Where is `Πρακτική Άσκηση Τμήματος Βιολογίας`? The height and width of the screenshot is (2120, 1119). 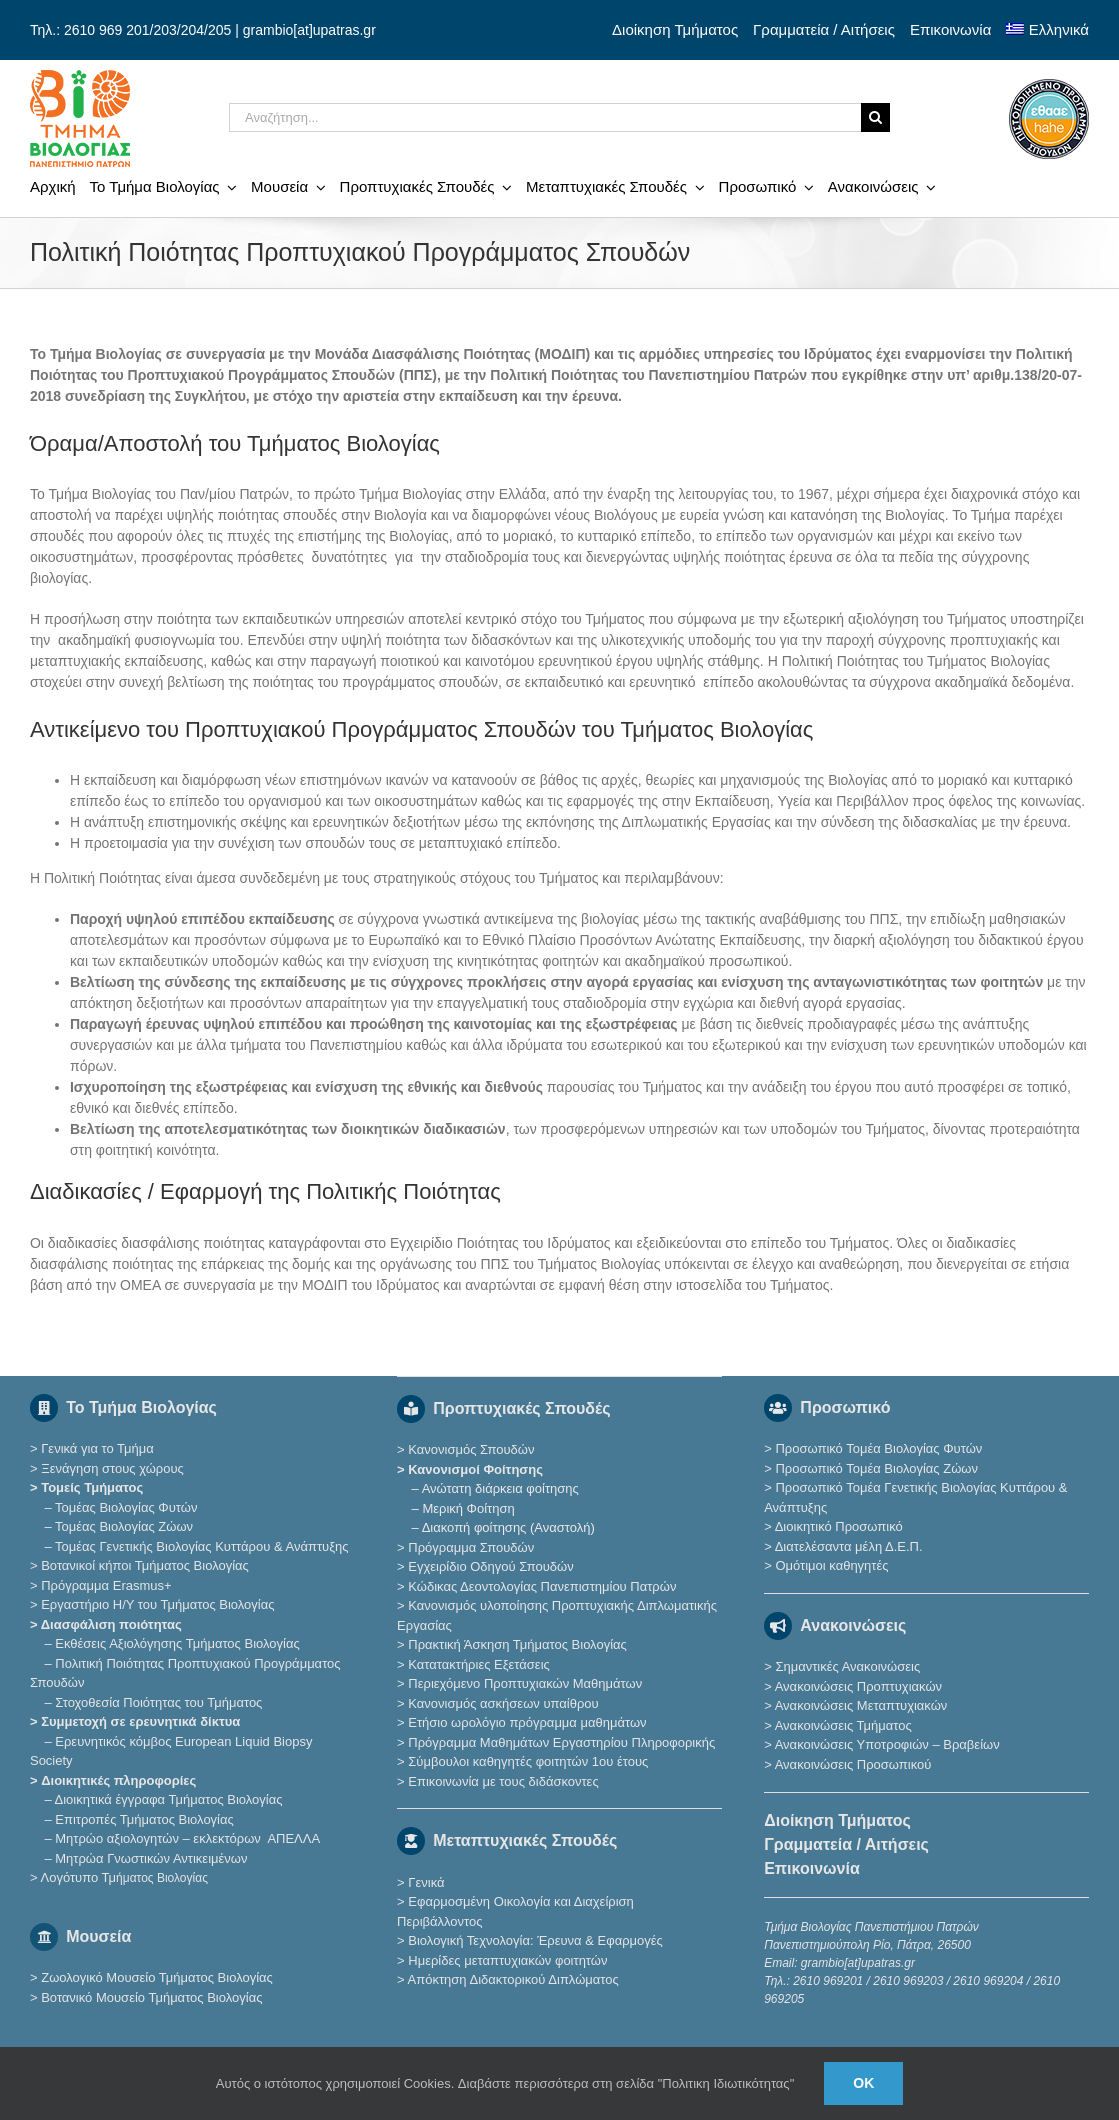
Πρακτική Άσκηση Τμήματος Βιολογίας is located at coordinates (517, 1644).